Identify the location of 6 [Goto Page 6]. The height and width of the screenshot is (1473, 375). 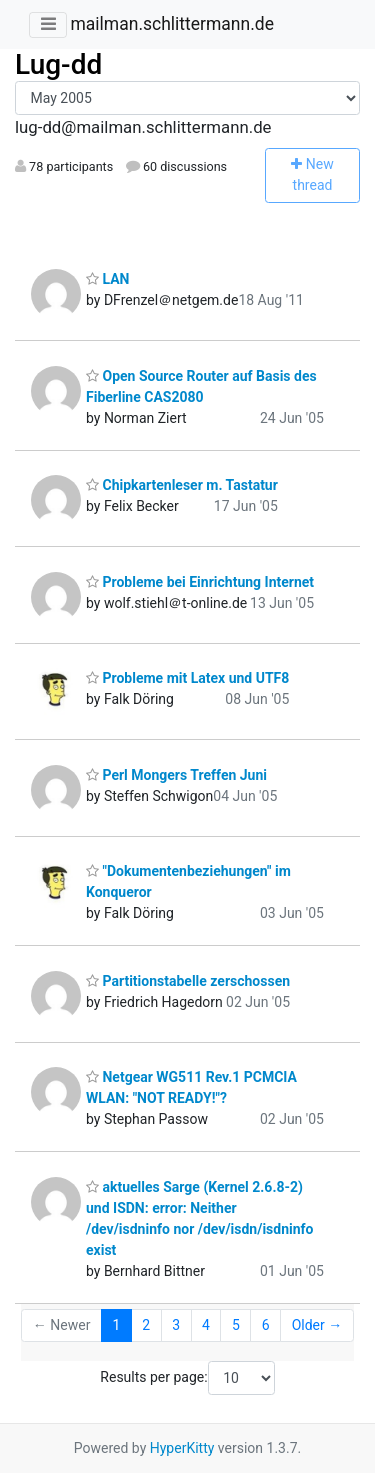
(266, 1325).